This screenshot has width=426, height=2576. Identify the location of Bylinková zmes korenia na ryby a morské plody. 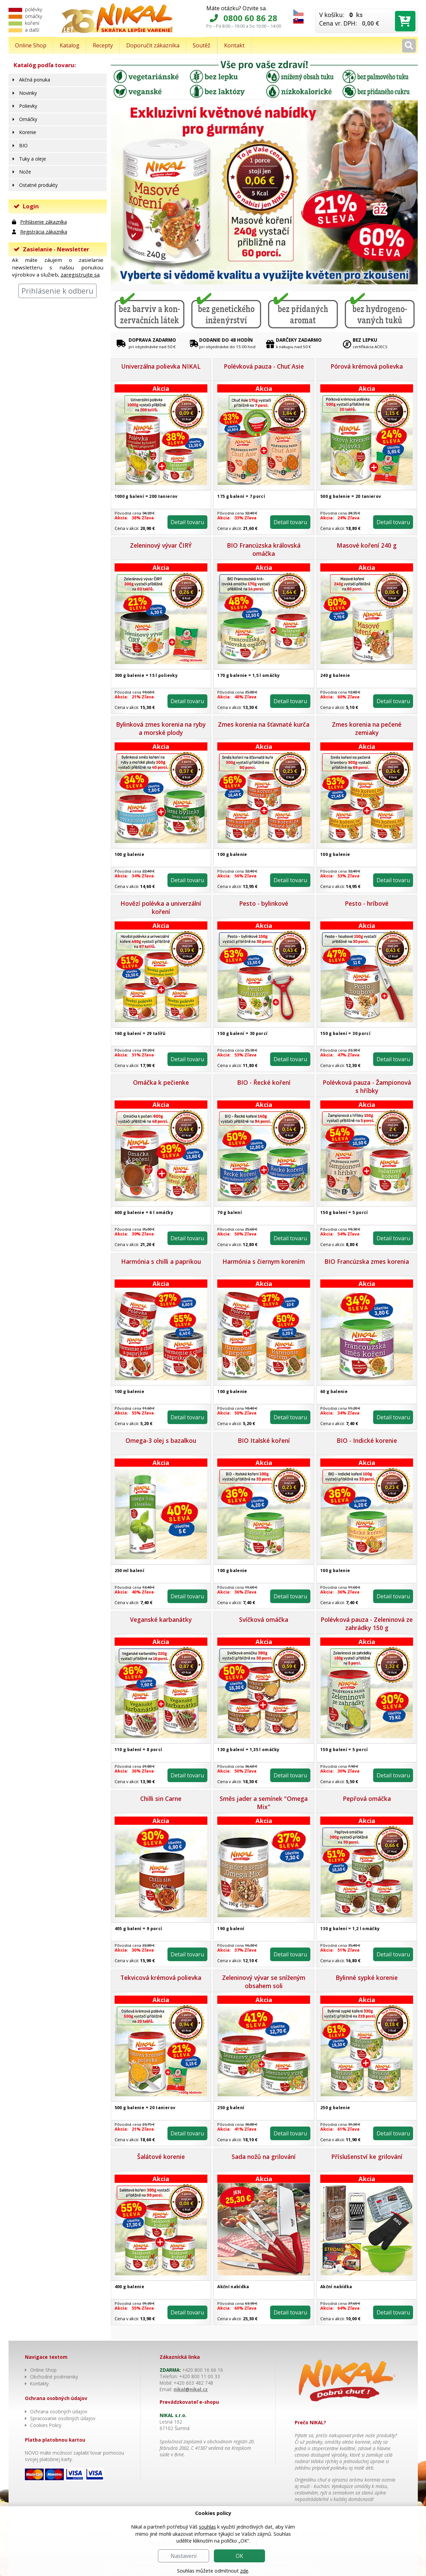
(161, 728).